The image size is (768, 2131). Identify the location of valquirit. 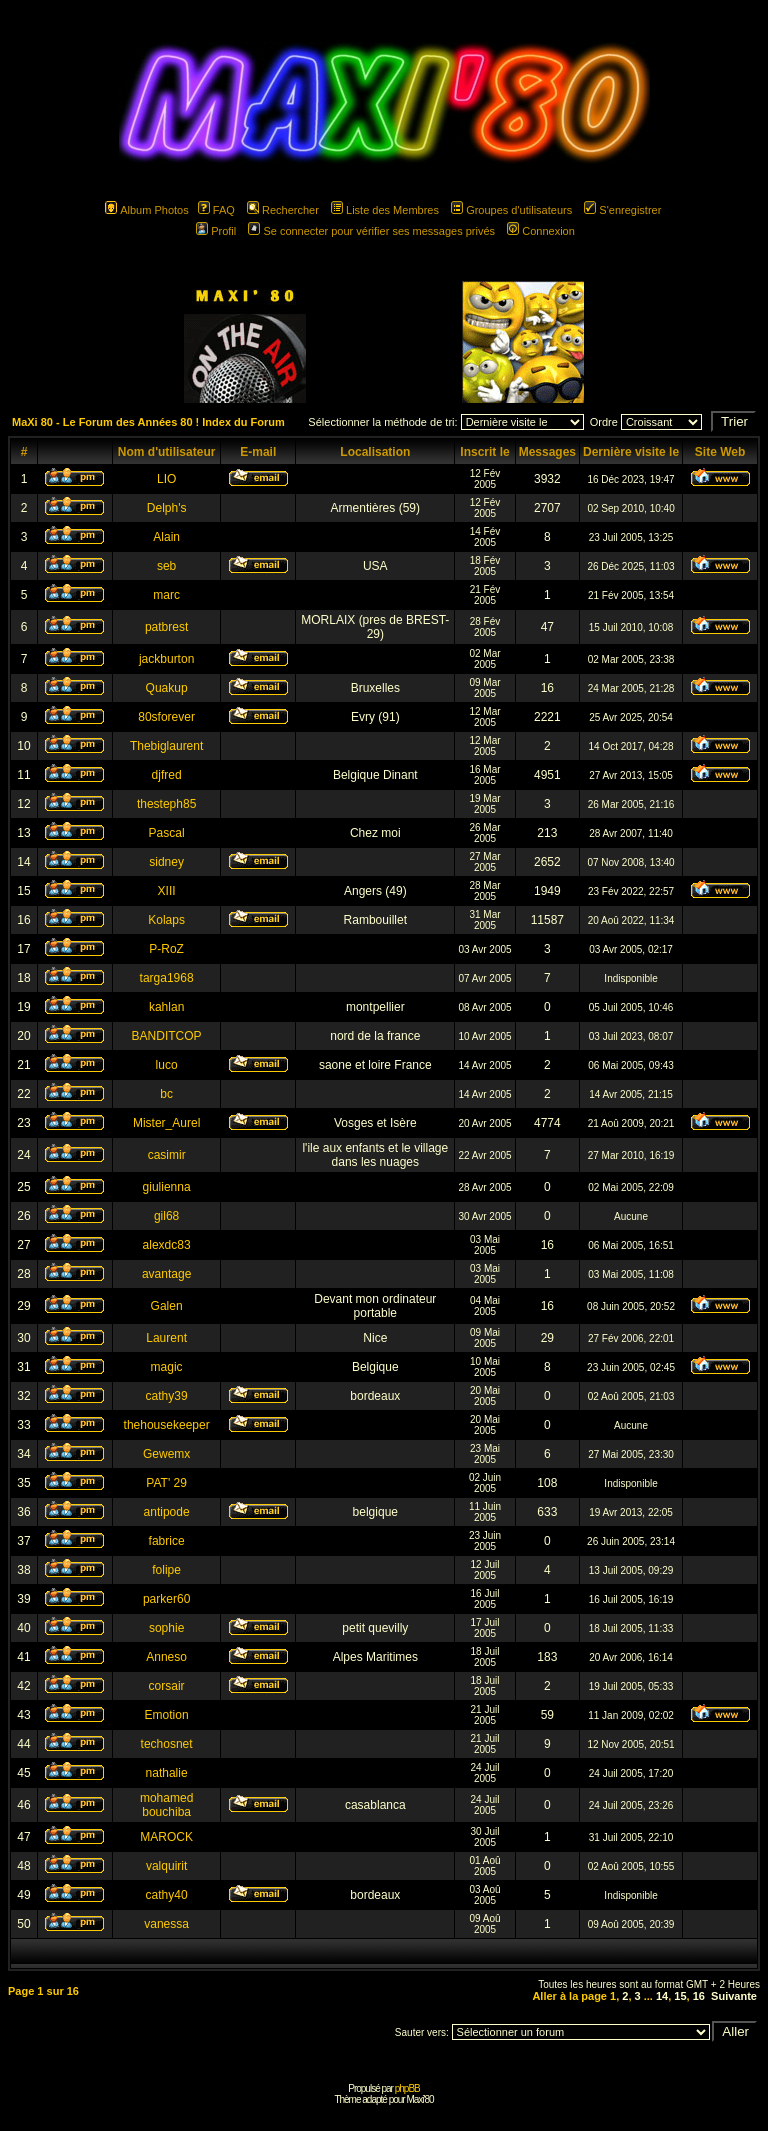
(166, 1866).